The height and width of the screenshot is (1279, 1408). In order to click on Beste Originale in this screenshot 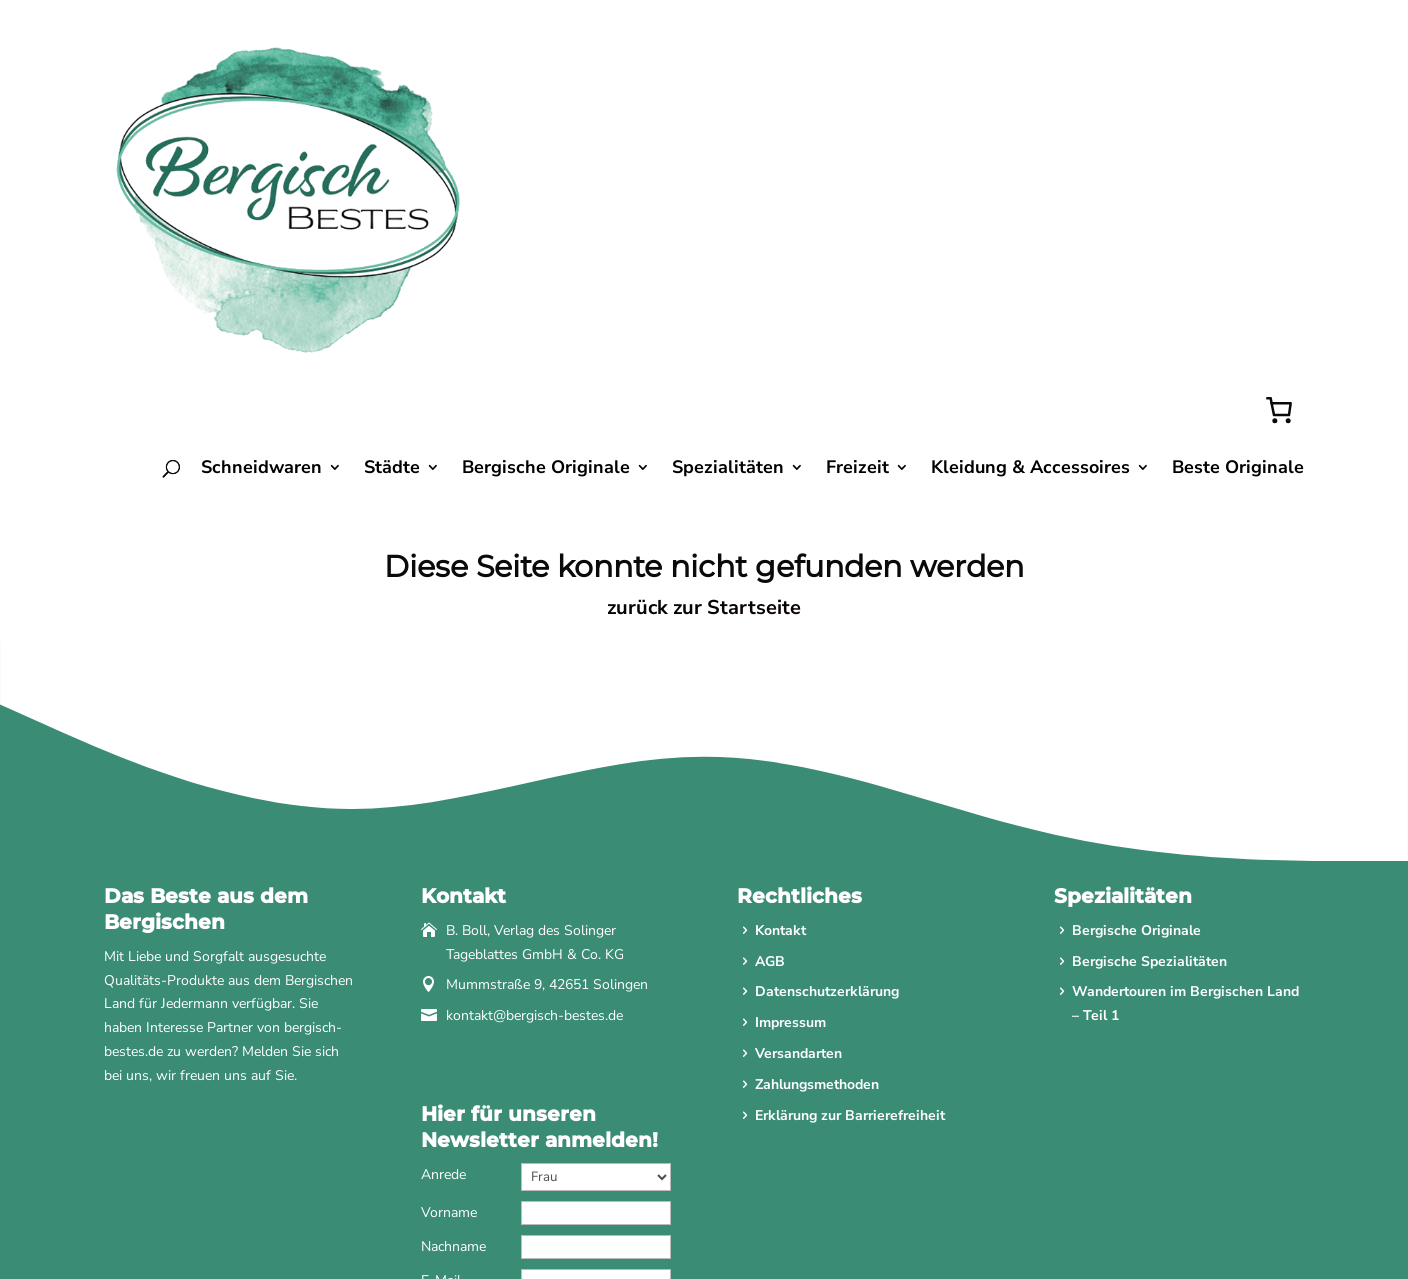, I will do `click(1238, 249)`.